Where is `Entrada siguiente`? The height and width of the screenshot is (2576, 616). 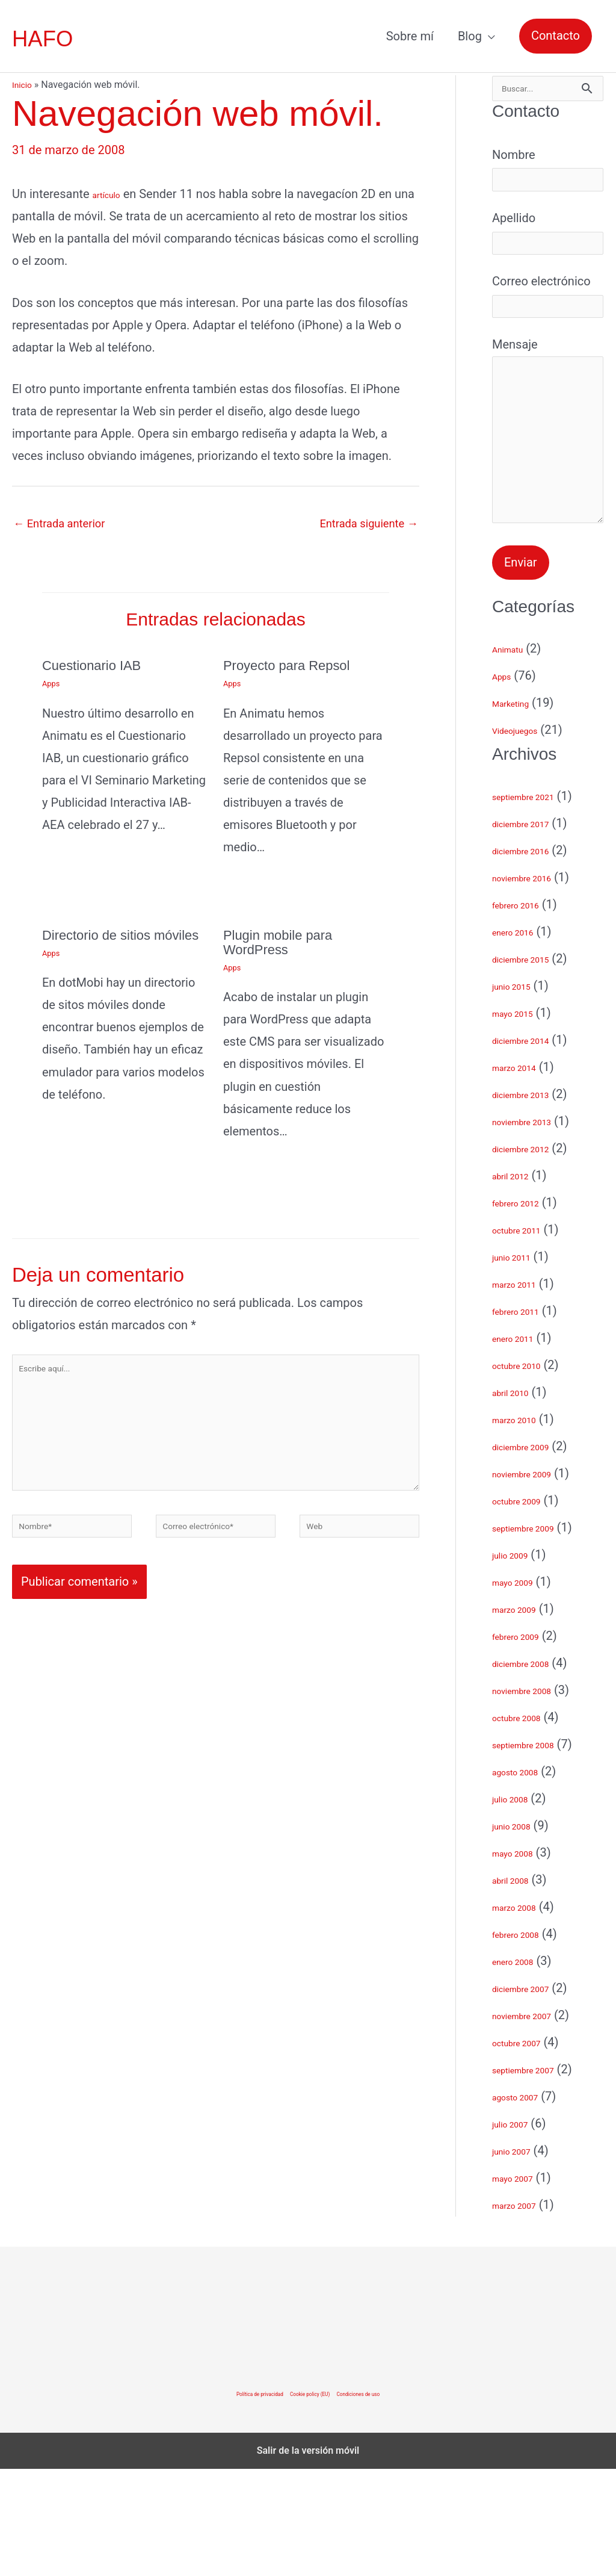 Entrada siguiente is located at coordinates (364, 524).